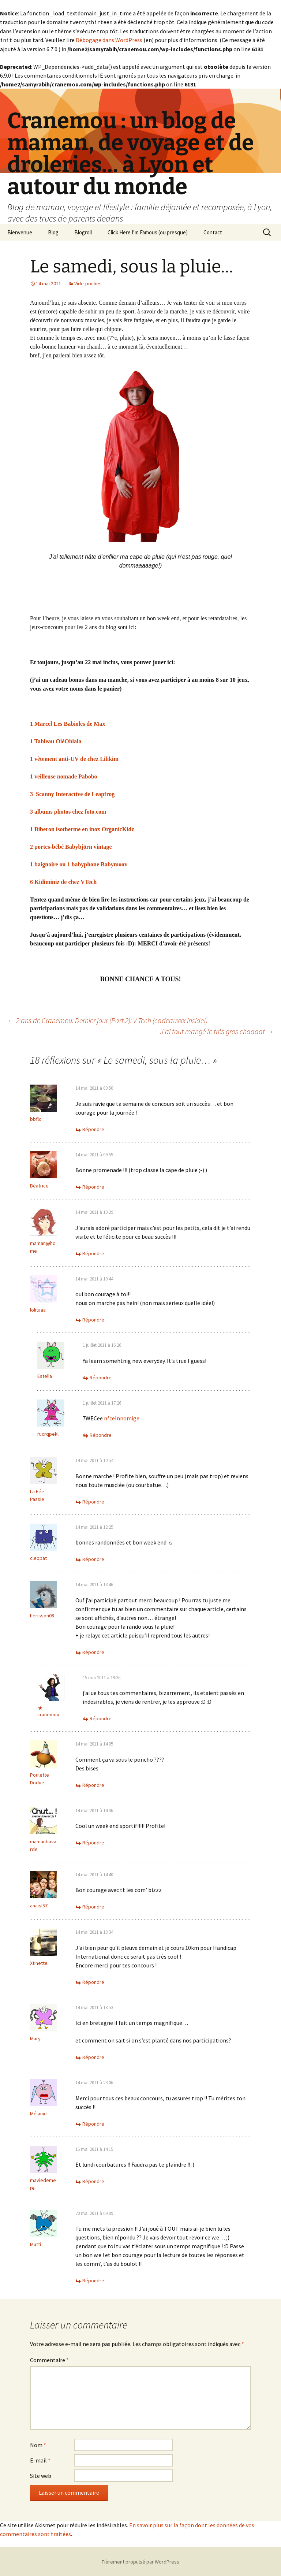 The image size is (281, 2576). What do you see at coordinates (93, 1319) in the screenshot?
I see `Répondre [Répondre à lolitaaa]` at bounding box center [93, 1319].